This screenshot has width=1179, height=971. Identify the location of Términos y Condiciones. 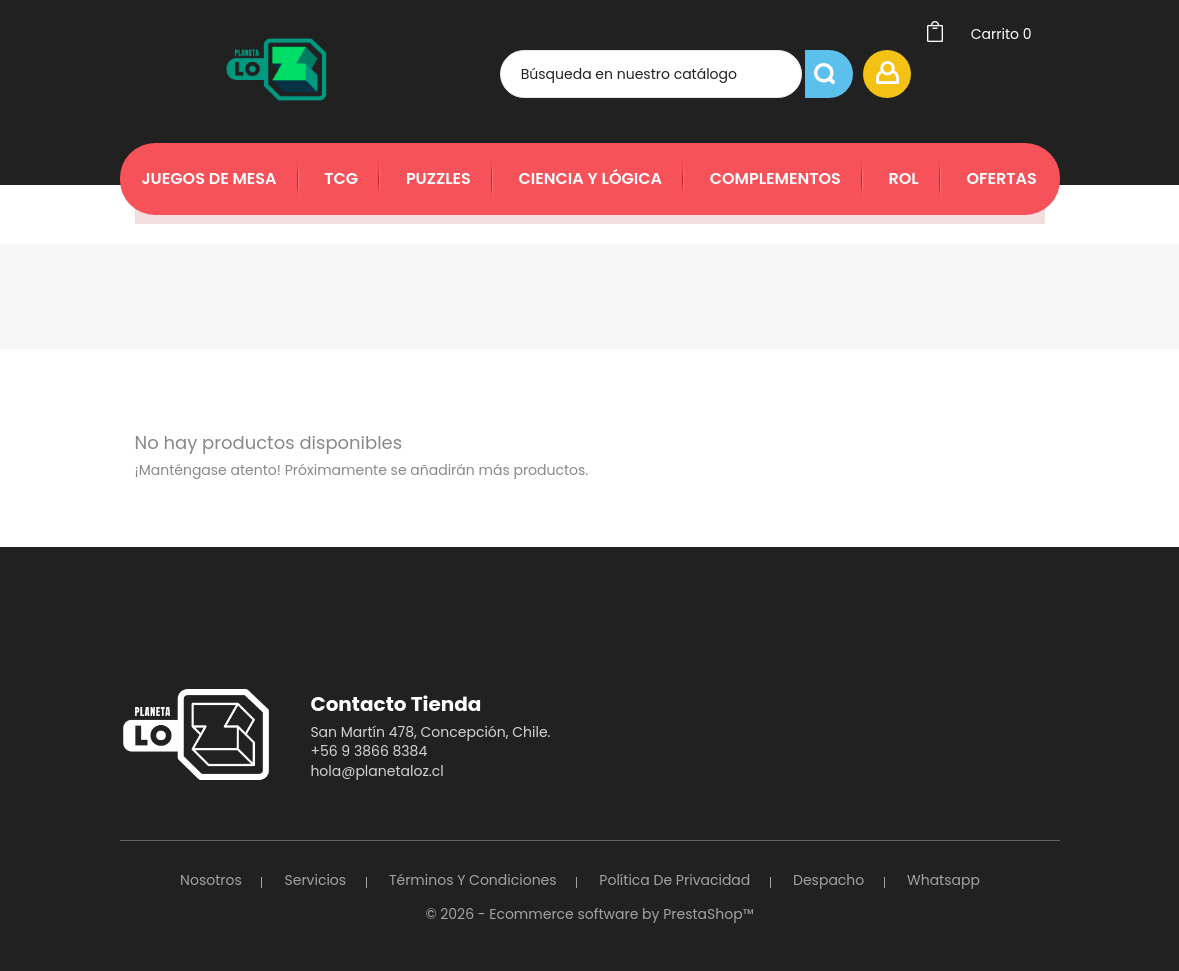
(473, 880).